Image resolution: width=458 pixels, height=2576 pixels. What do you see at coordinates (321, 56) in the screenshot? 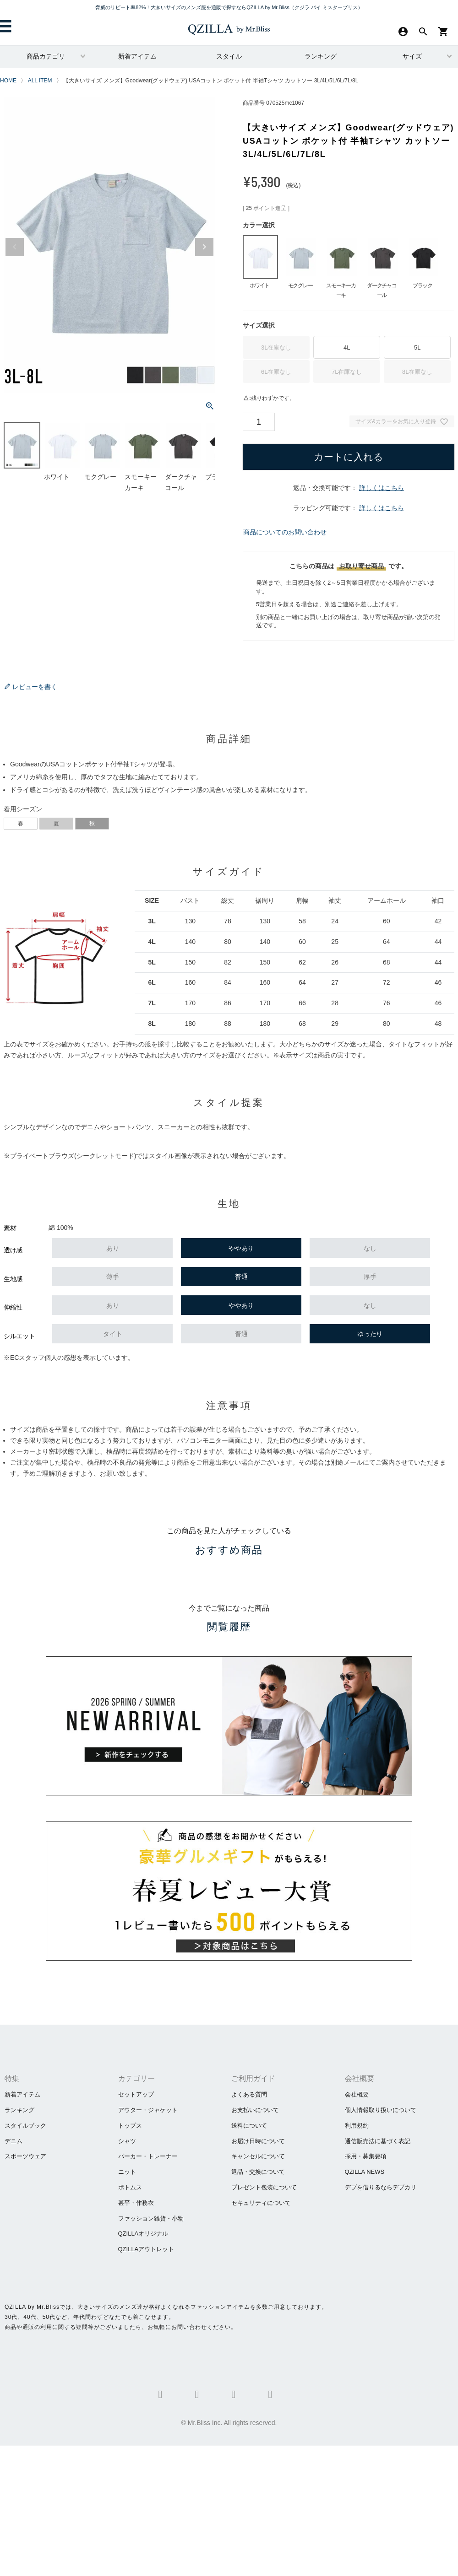
I see `ランキング` at bounding box center [321, 56].